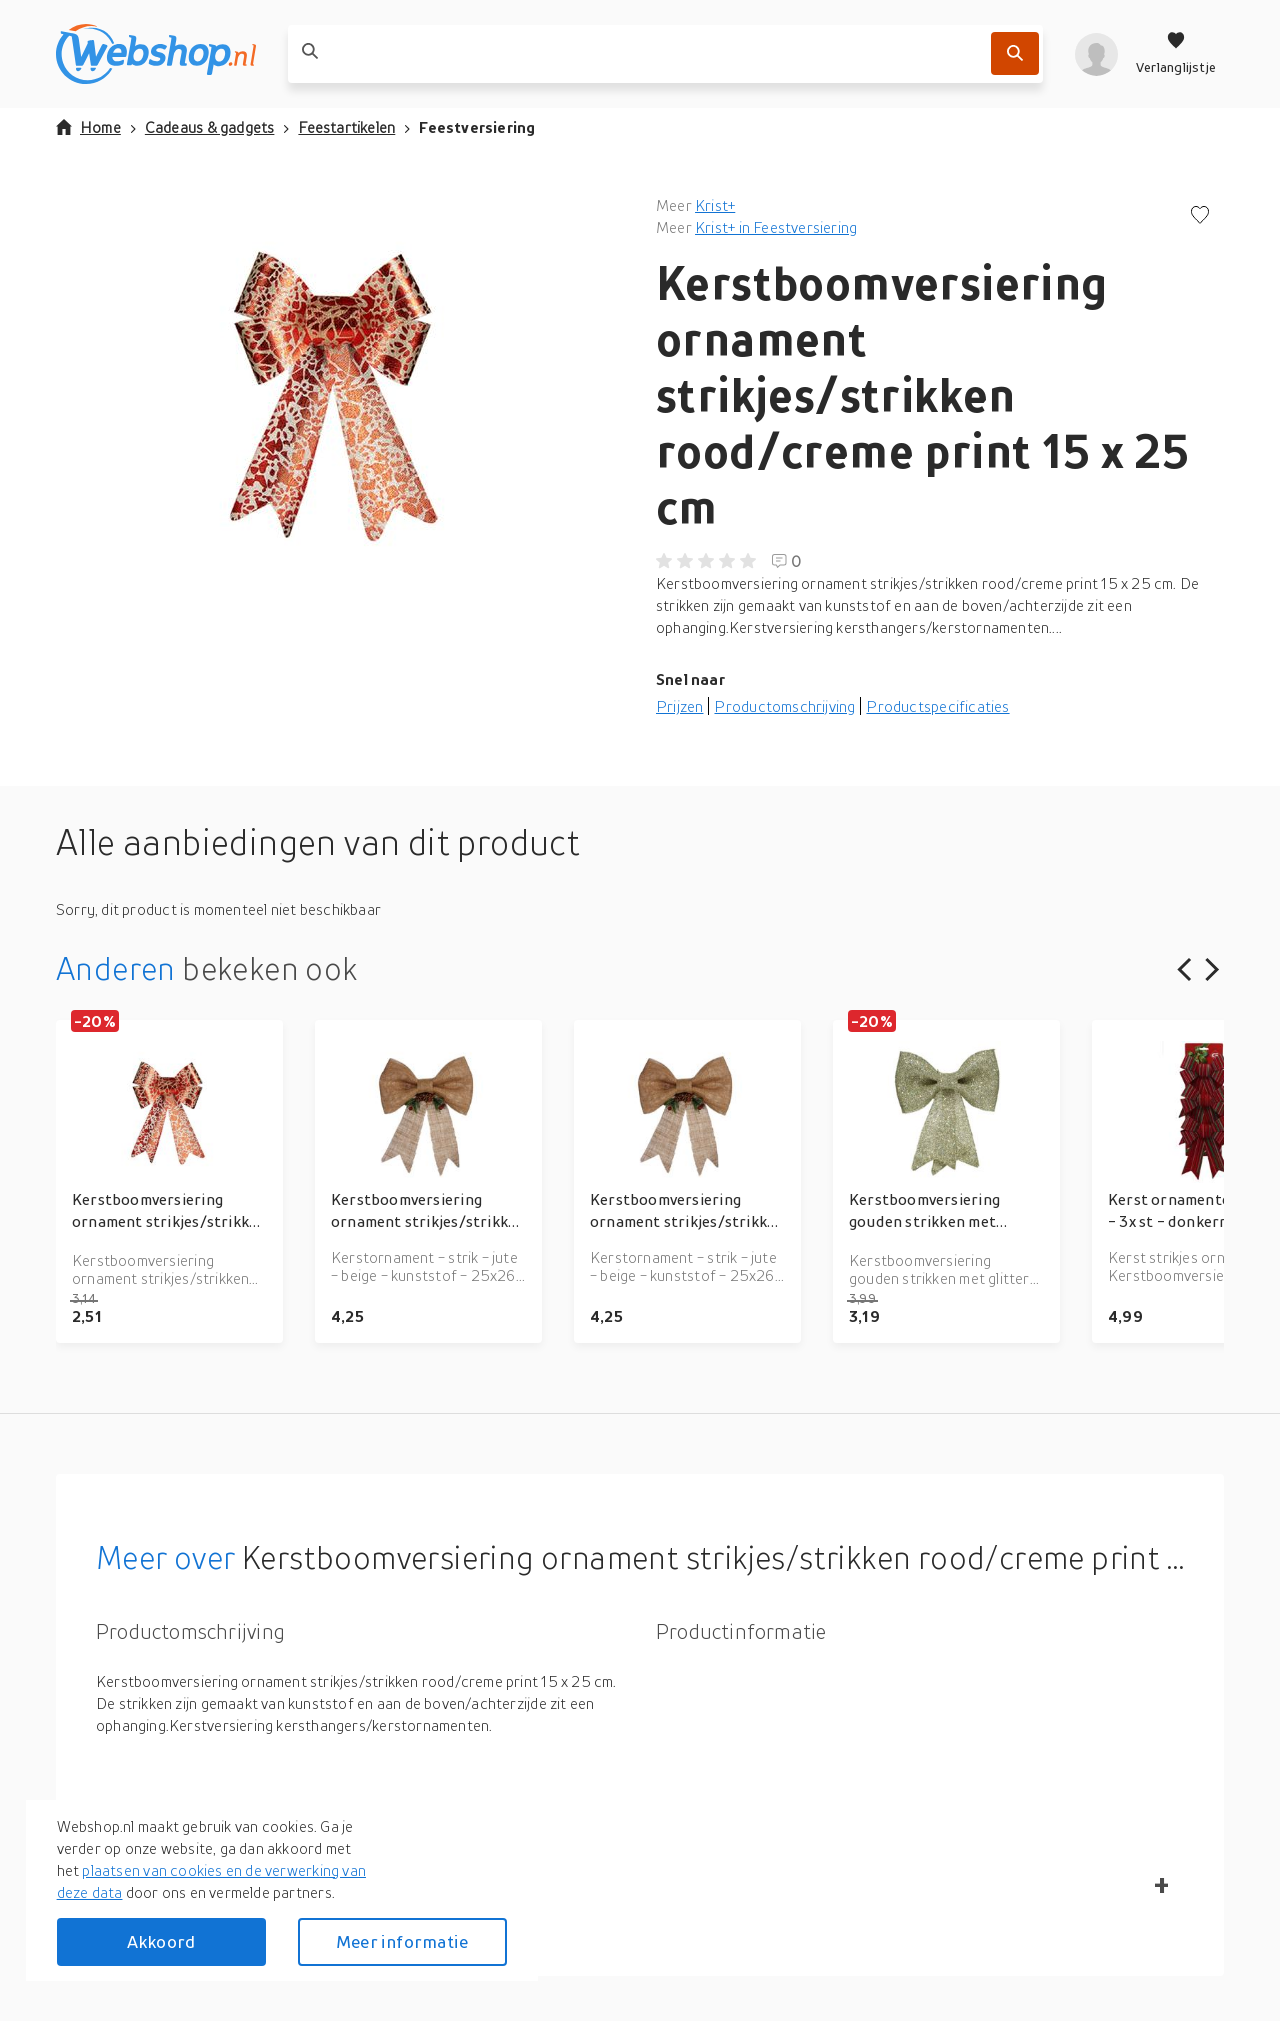 The width and height of the screenshot is (1280, 2021). Describe the element at coordinates (402, 1941) in the screenshot. I see `Meer informatie` at that location.